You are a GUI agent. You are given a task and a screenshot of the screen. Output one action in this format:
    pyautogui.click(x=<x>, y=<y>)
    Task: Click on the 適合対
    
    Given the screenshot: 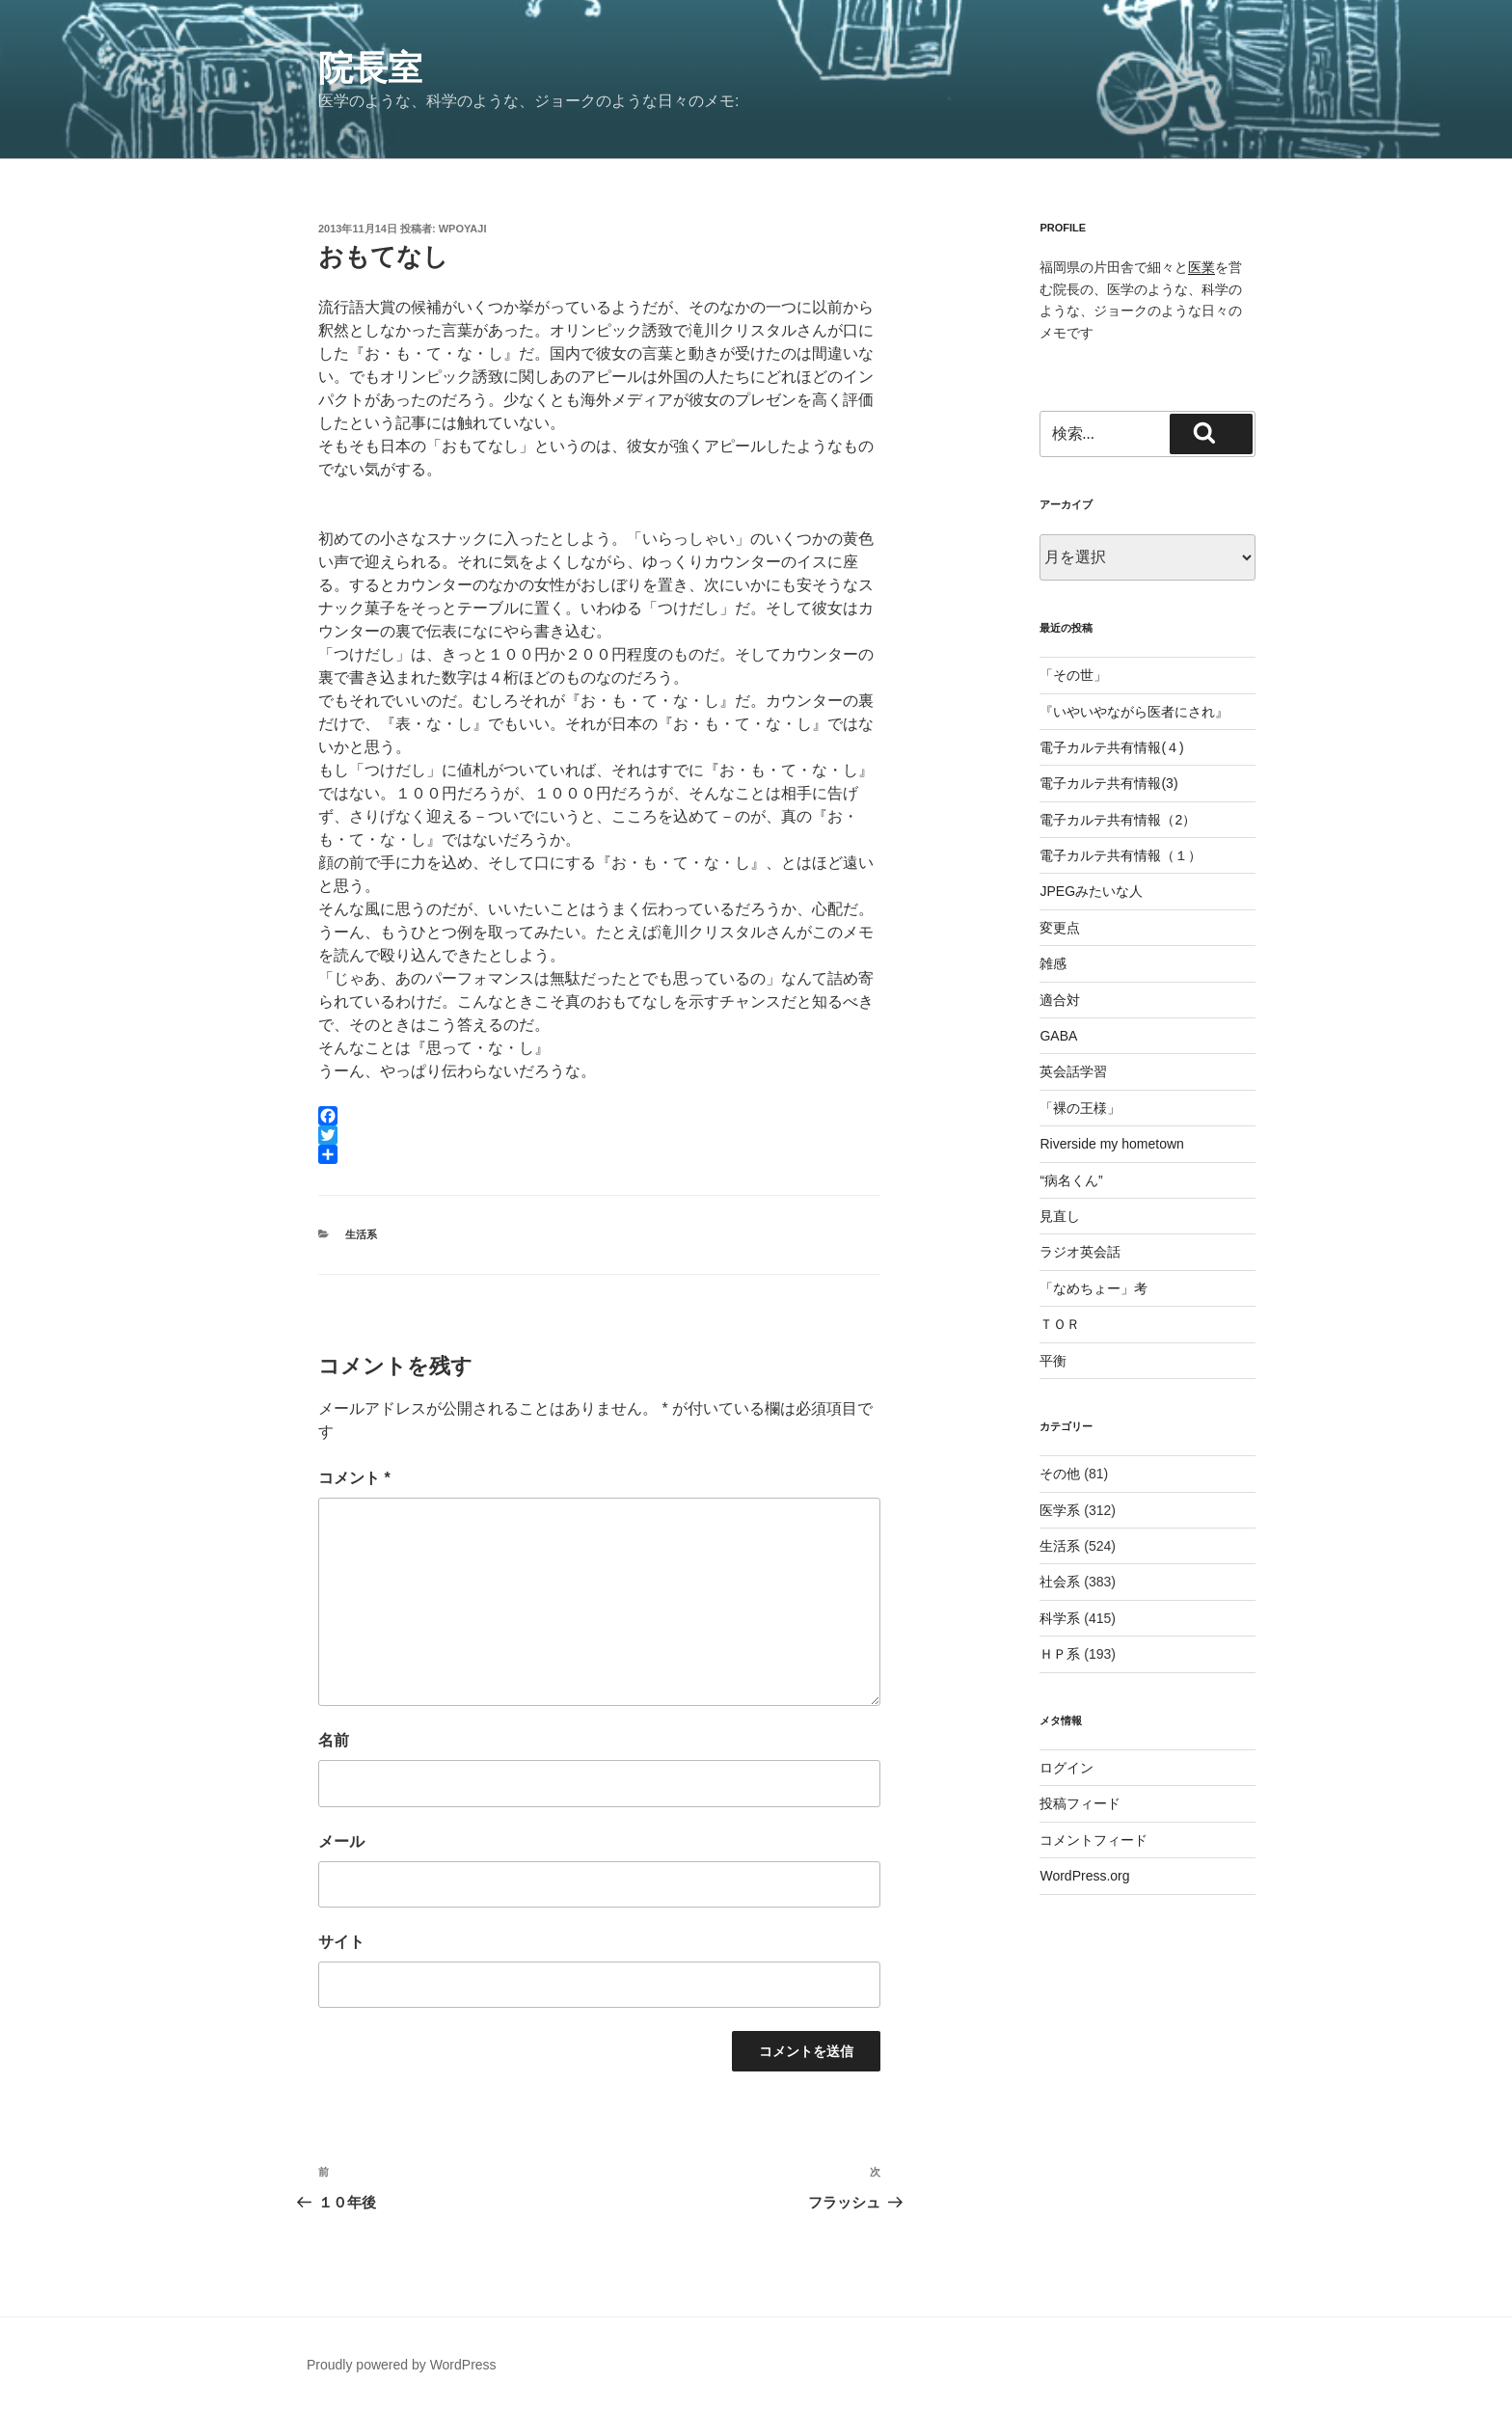 What is the action you would take?
    pyautogui.click(x=1060, y=1000)
    